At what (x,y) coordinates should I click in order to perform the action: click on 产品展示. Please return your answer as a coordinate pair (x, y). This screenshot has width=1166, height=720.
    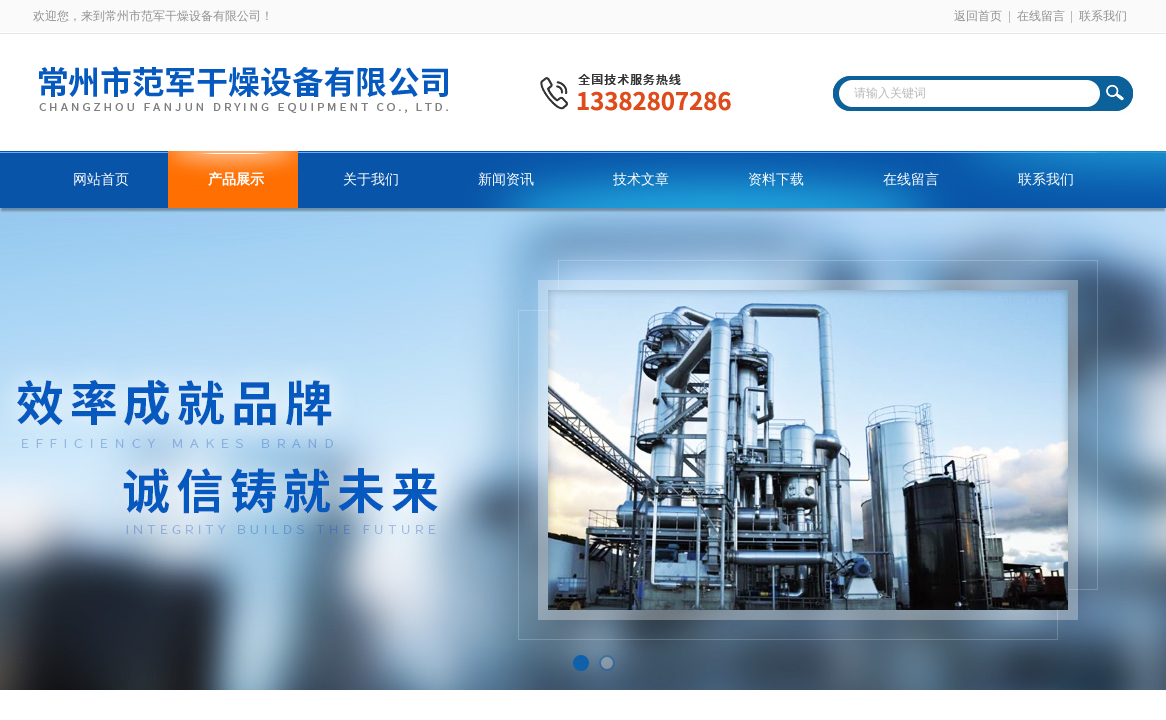
    Looking at the image, I should click on (236, 179).